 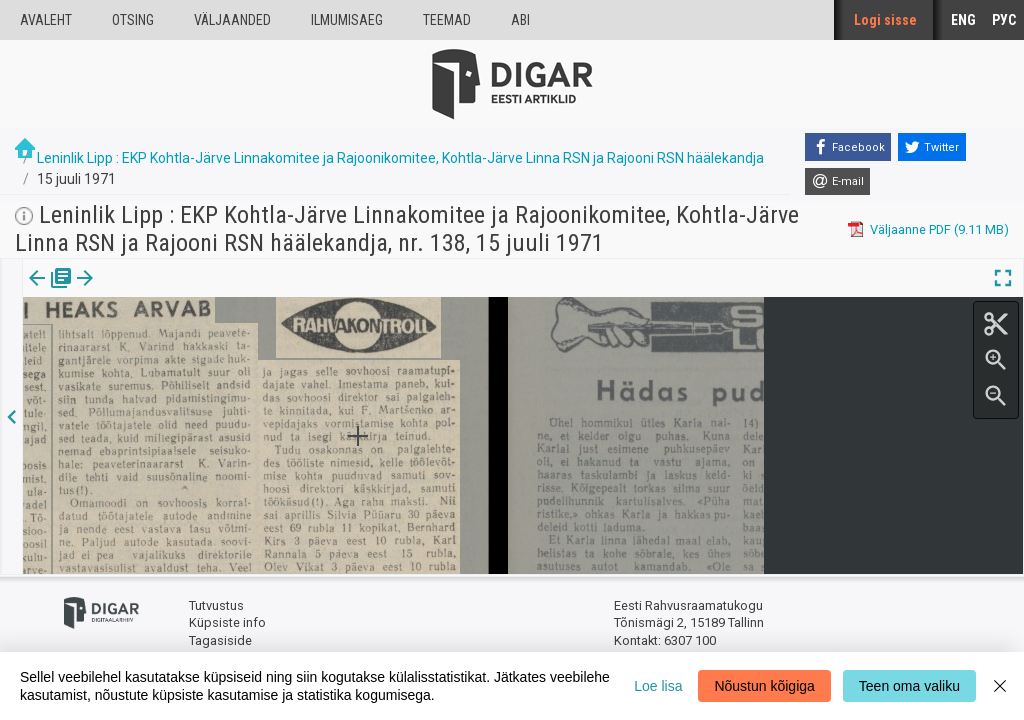 I want to click on https://dea.digar.ee/article/leninliklipp/1971/07/15/11, so click(x=177, y=347).